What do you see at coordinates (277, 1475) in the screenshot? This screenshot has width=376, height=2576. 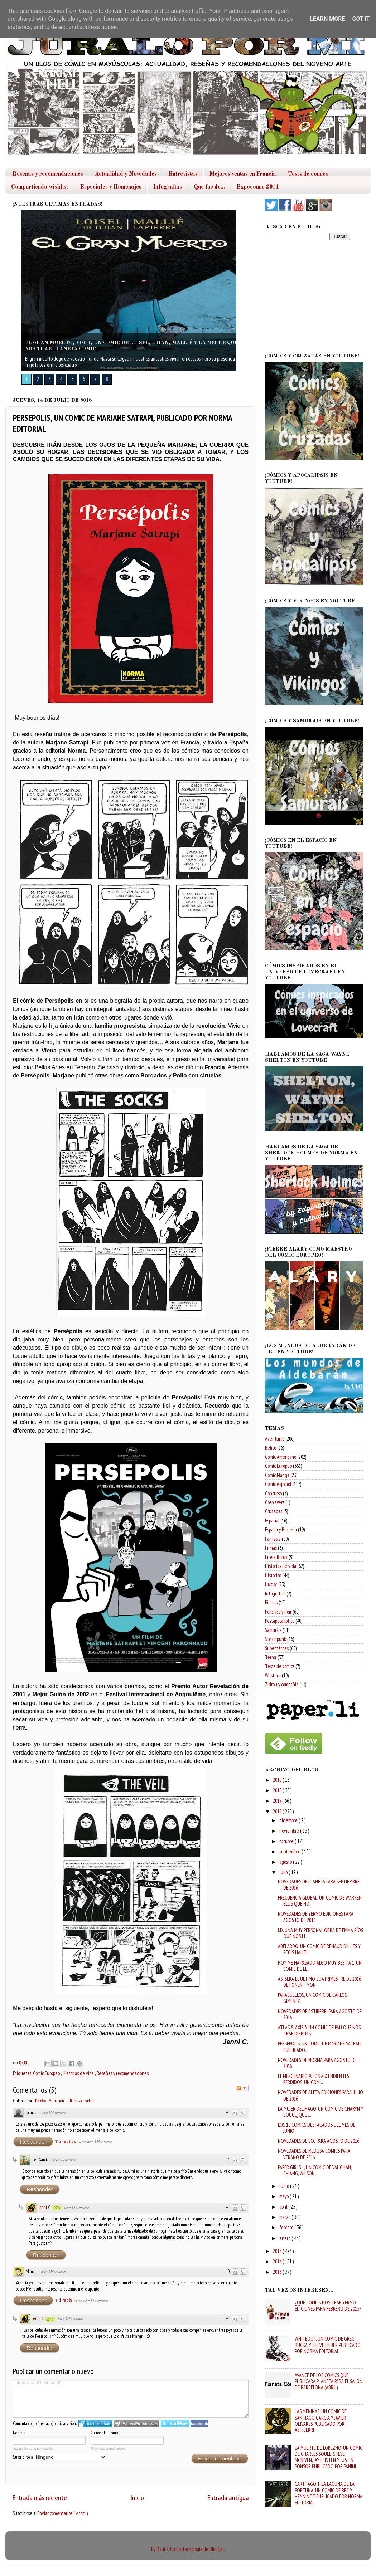 I see `Comic Manga` at bounding box center [277, 1475].